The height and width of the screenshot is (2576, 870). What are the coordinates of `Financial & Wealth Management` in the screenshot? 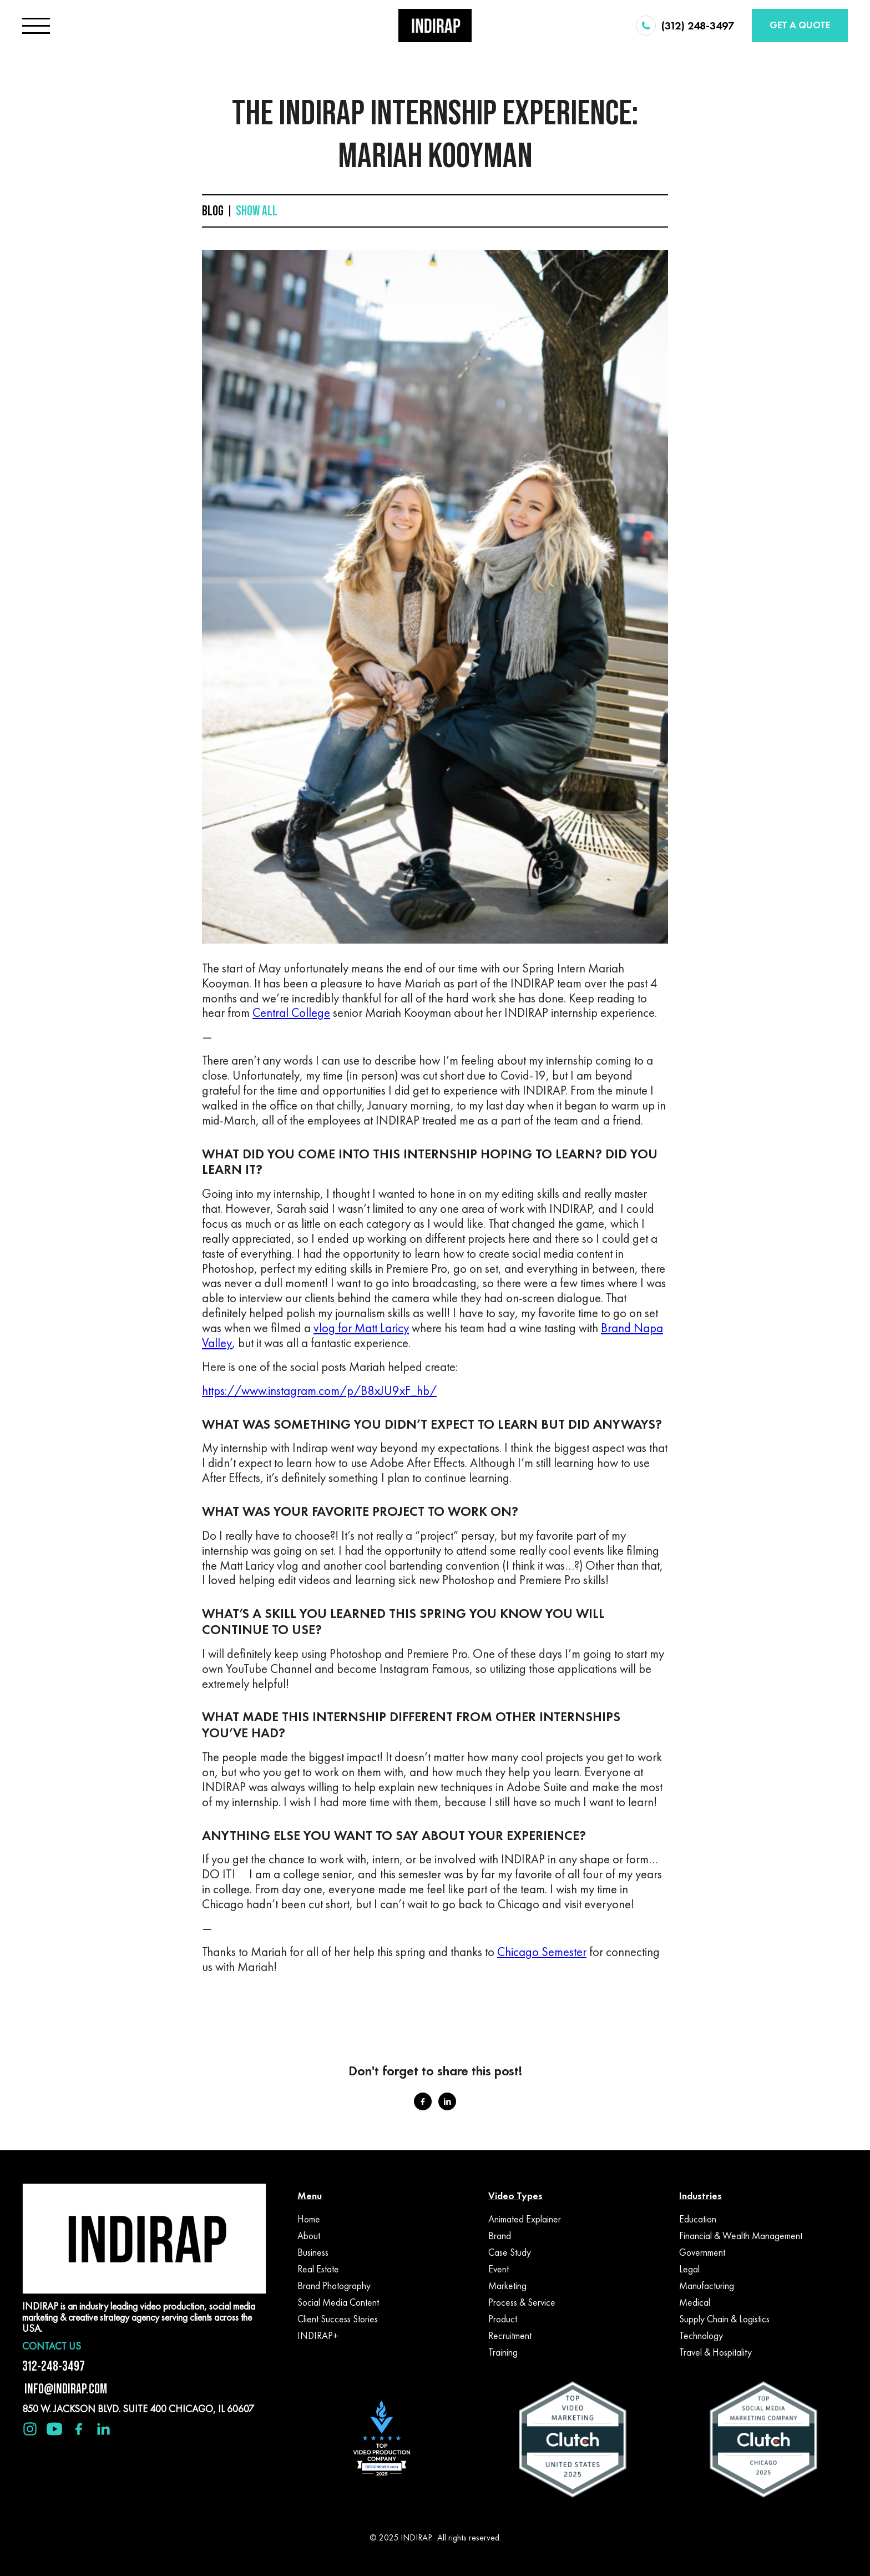 It's located at (740, 2235).